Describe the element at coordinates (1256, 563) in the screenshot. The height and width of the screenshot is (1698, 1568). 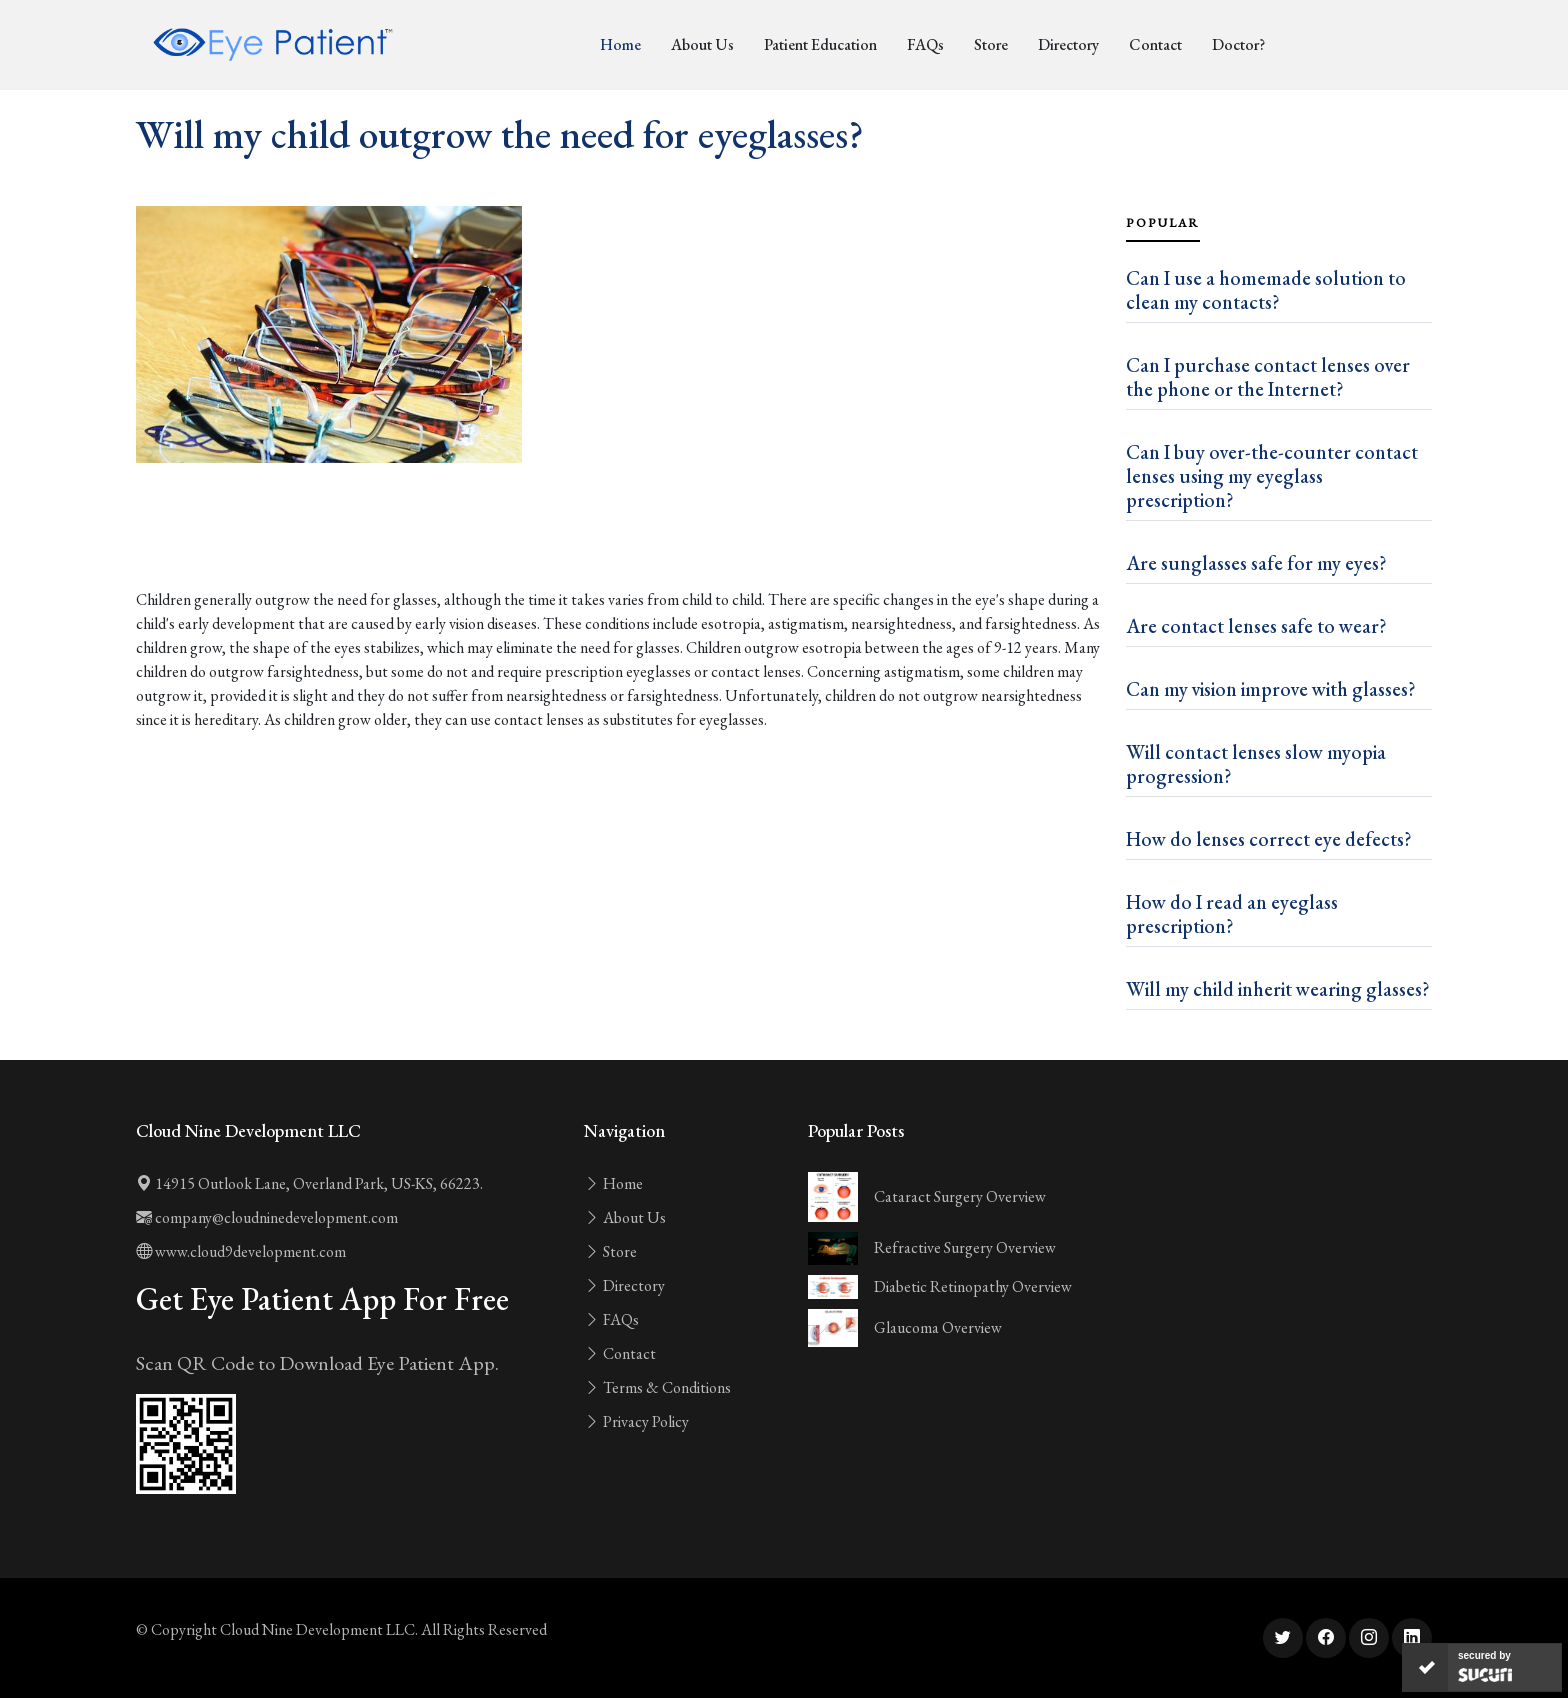
I see `Are sunglasses safe for my eyes?` at that location.